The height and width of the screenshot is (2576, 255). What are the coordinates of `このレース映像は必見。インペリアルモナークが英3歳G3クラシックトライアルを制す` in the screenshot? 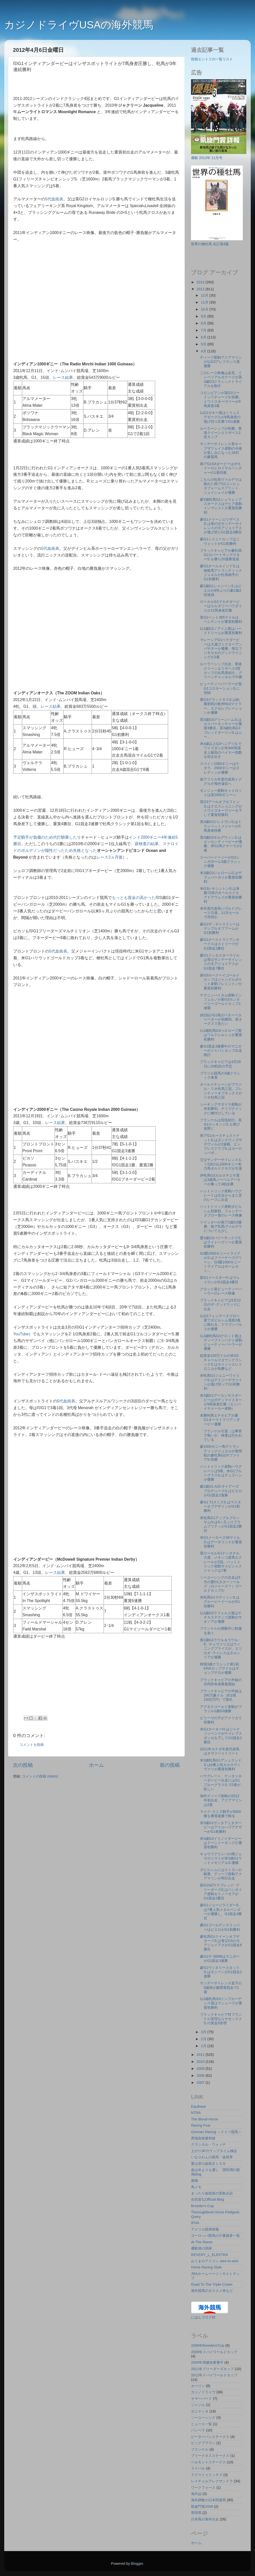 It's located at (221, 379).